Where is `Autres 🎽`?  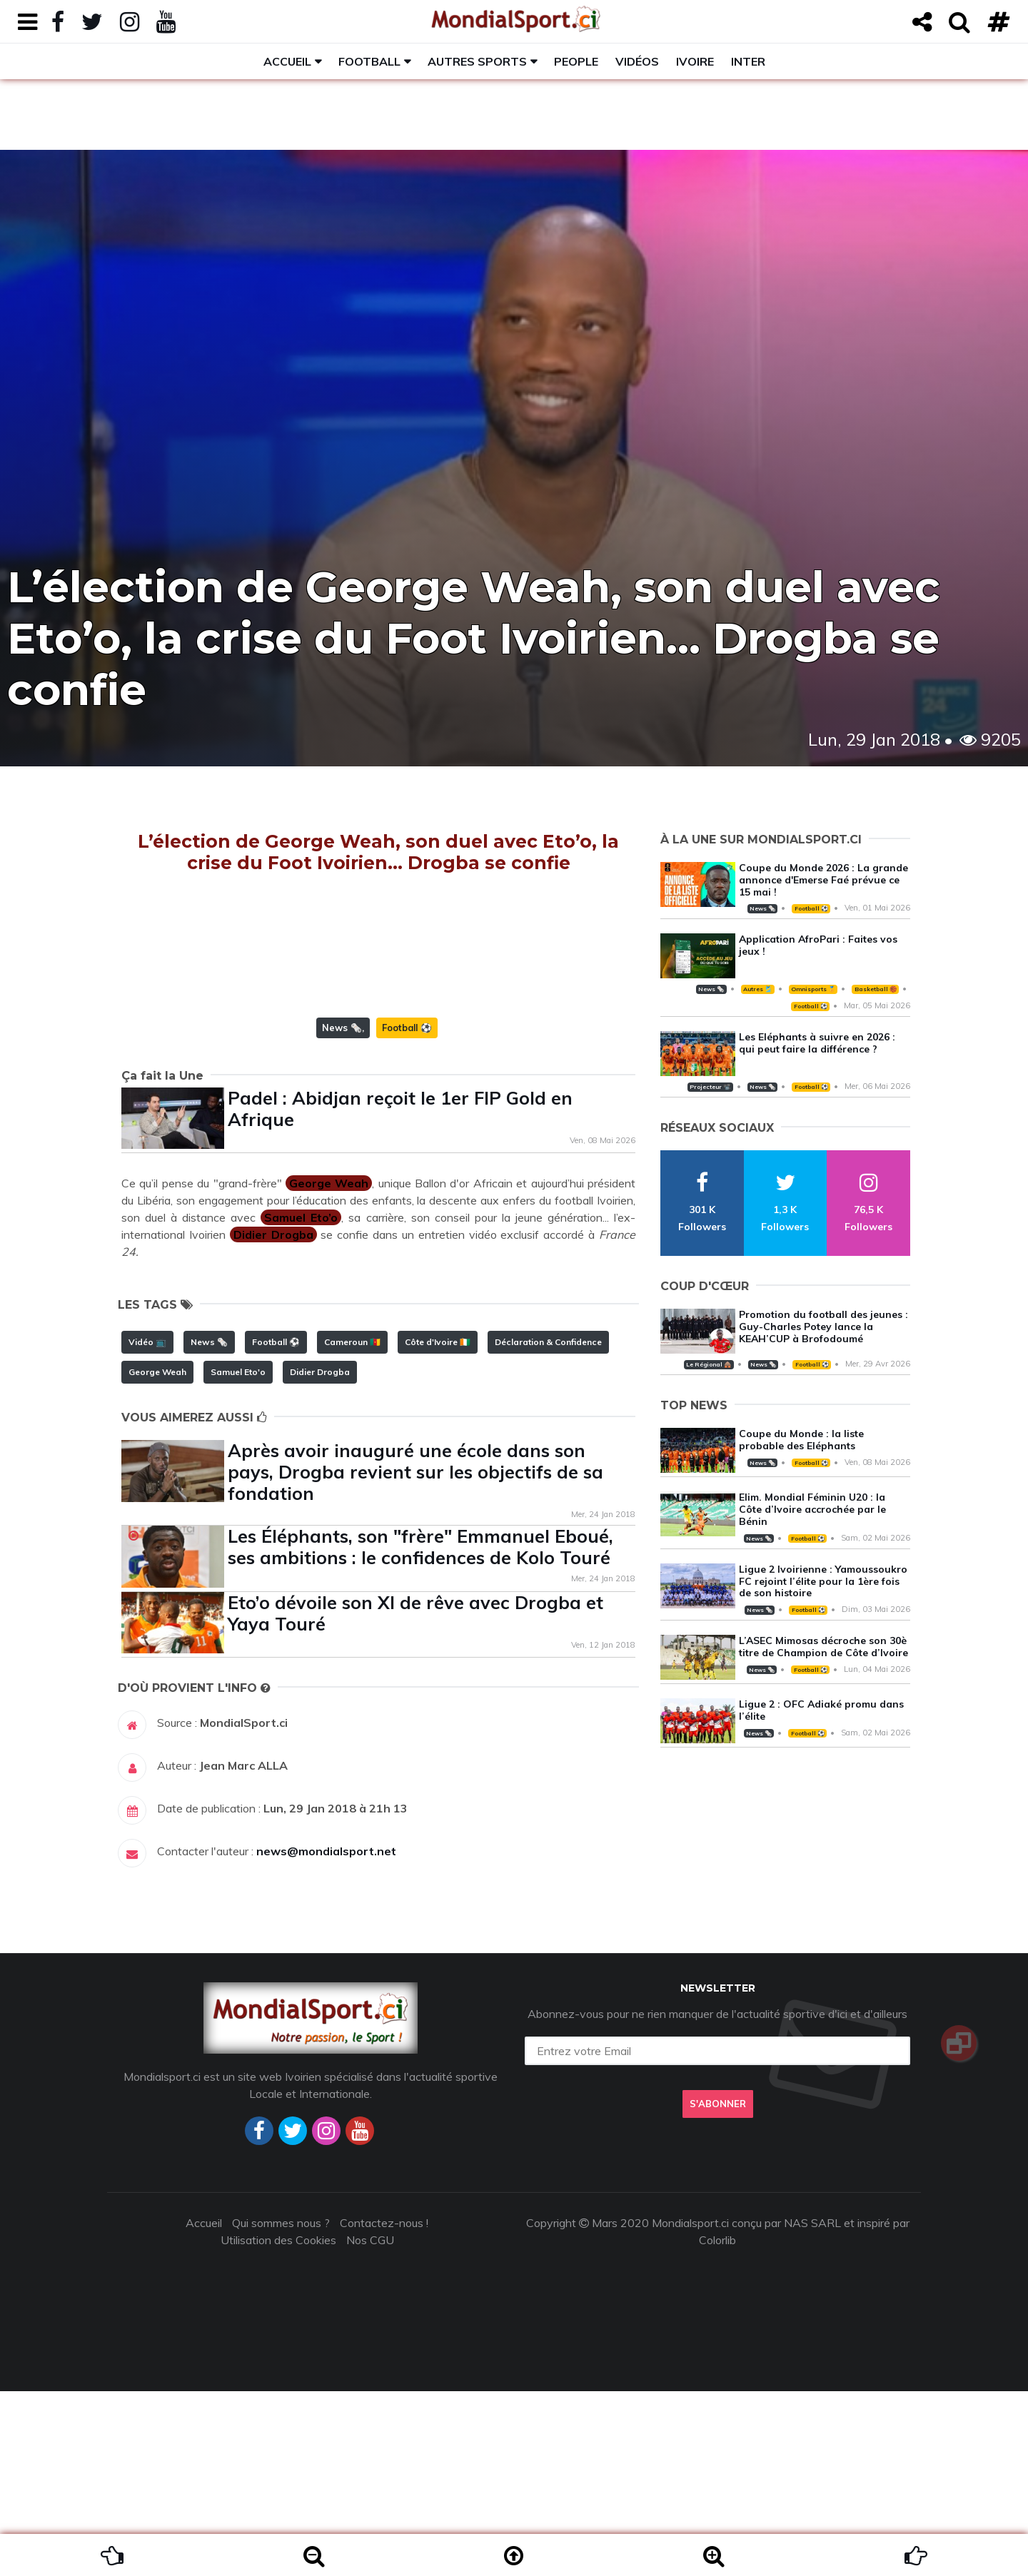 Autres 🎽 is located at coordinates (757, 989).